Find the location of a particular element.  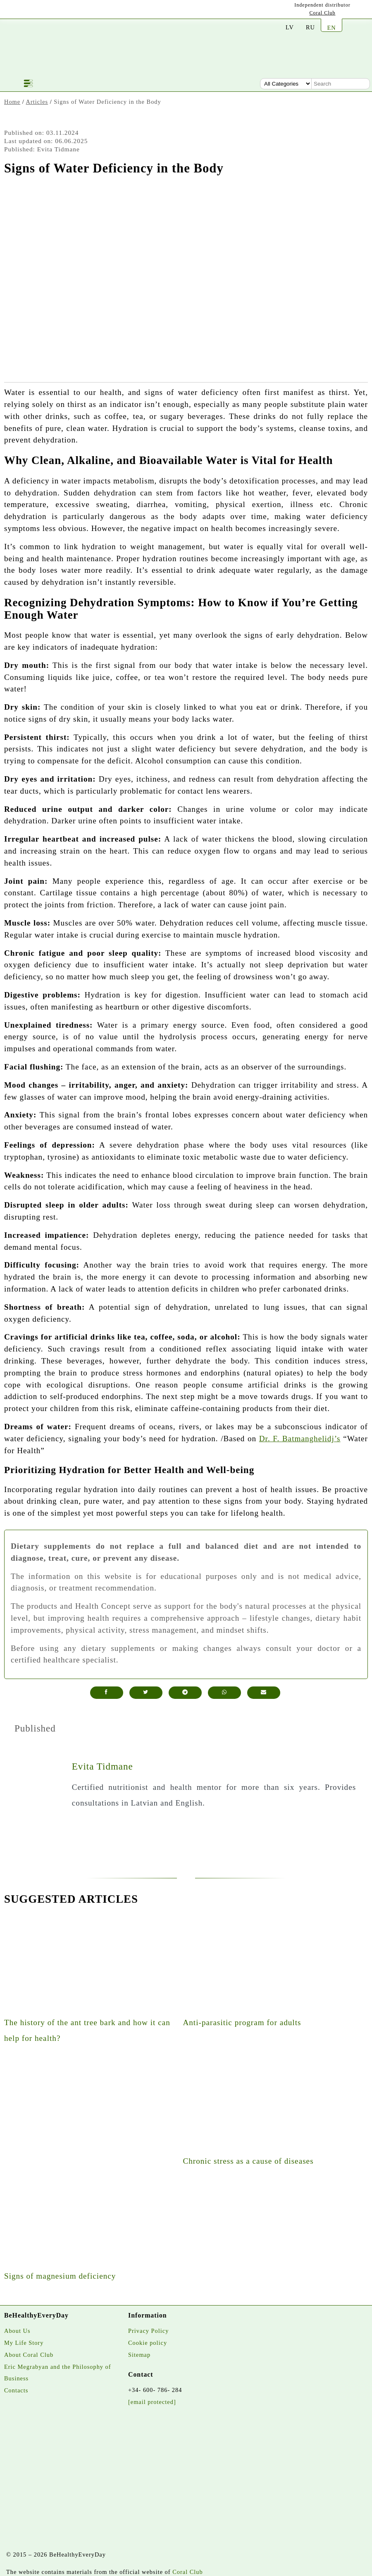

Chronic stress as a cause of diseases is located at coordinates (248, 2161).